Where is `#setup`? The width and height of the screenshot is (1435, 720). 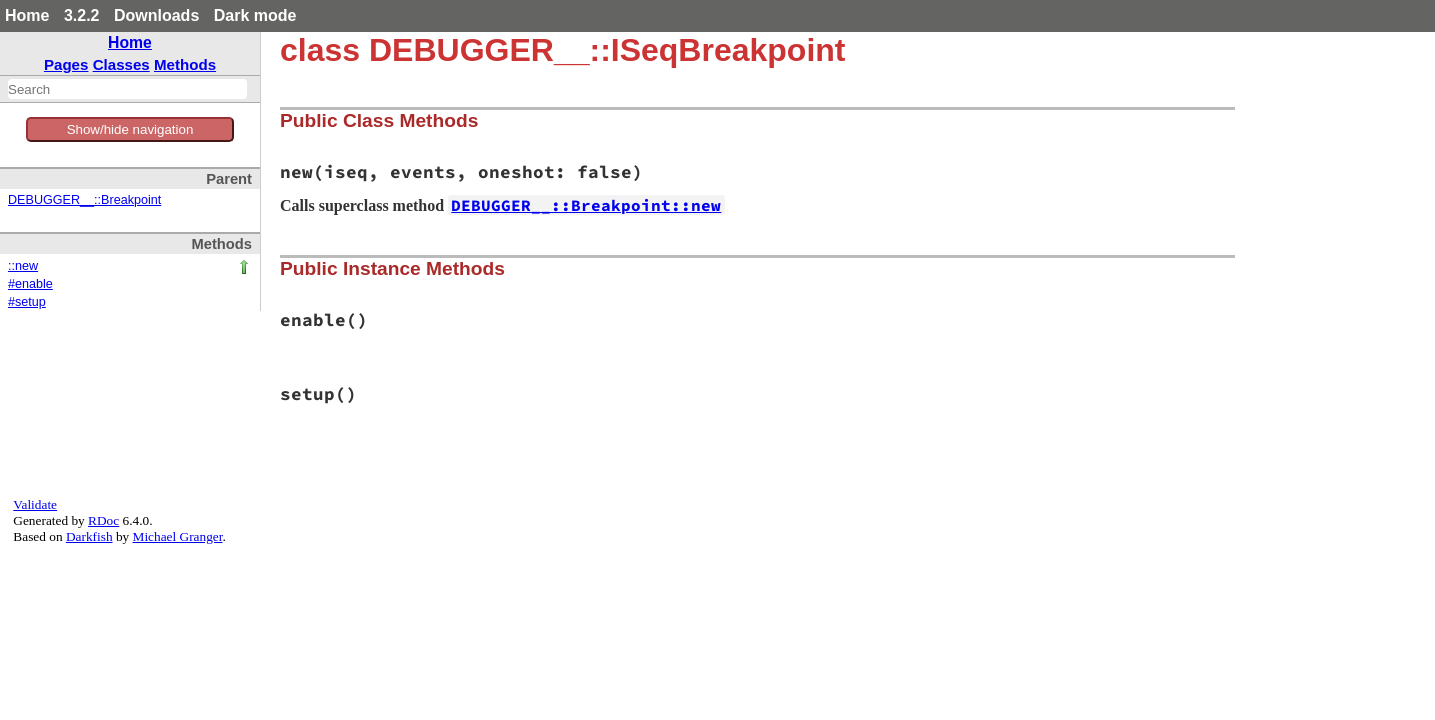 #setup is located at coordinates (27, 302).